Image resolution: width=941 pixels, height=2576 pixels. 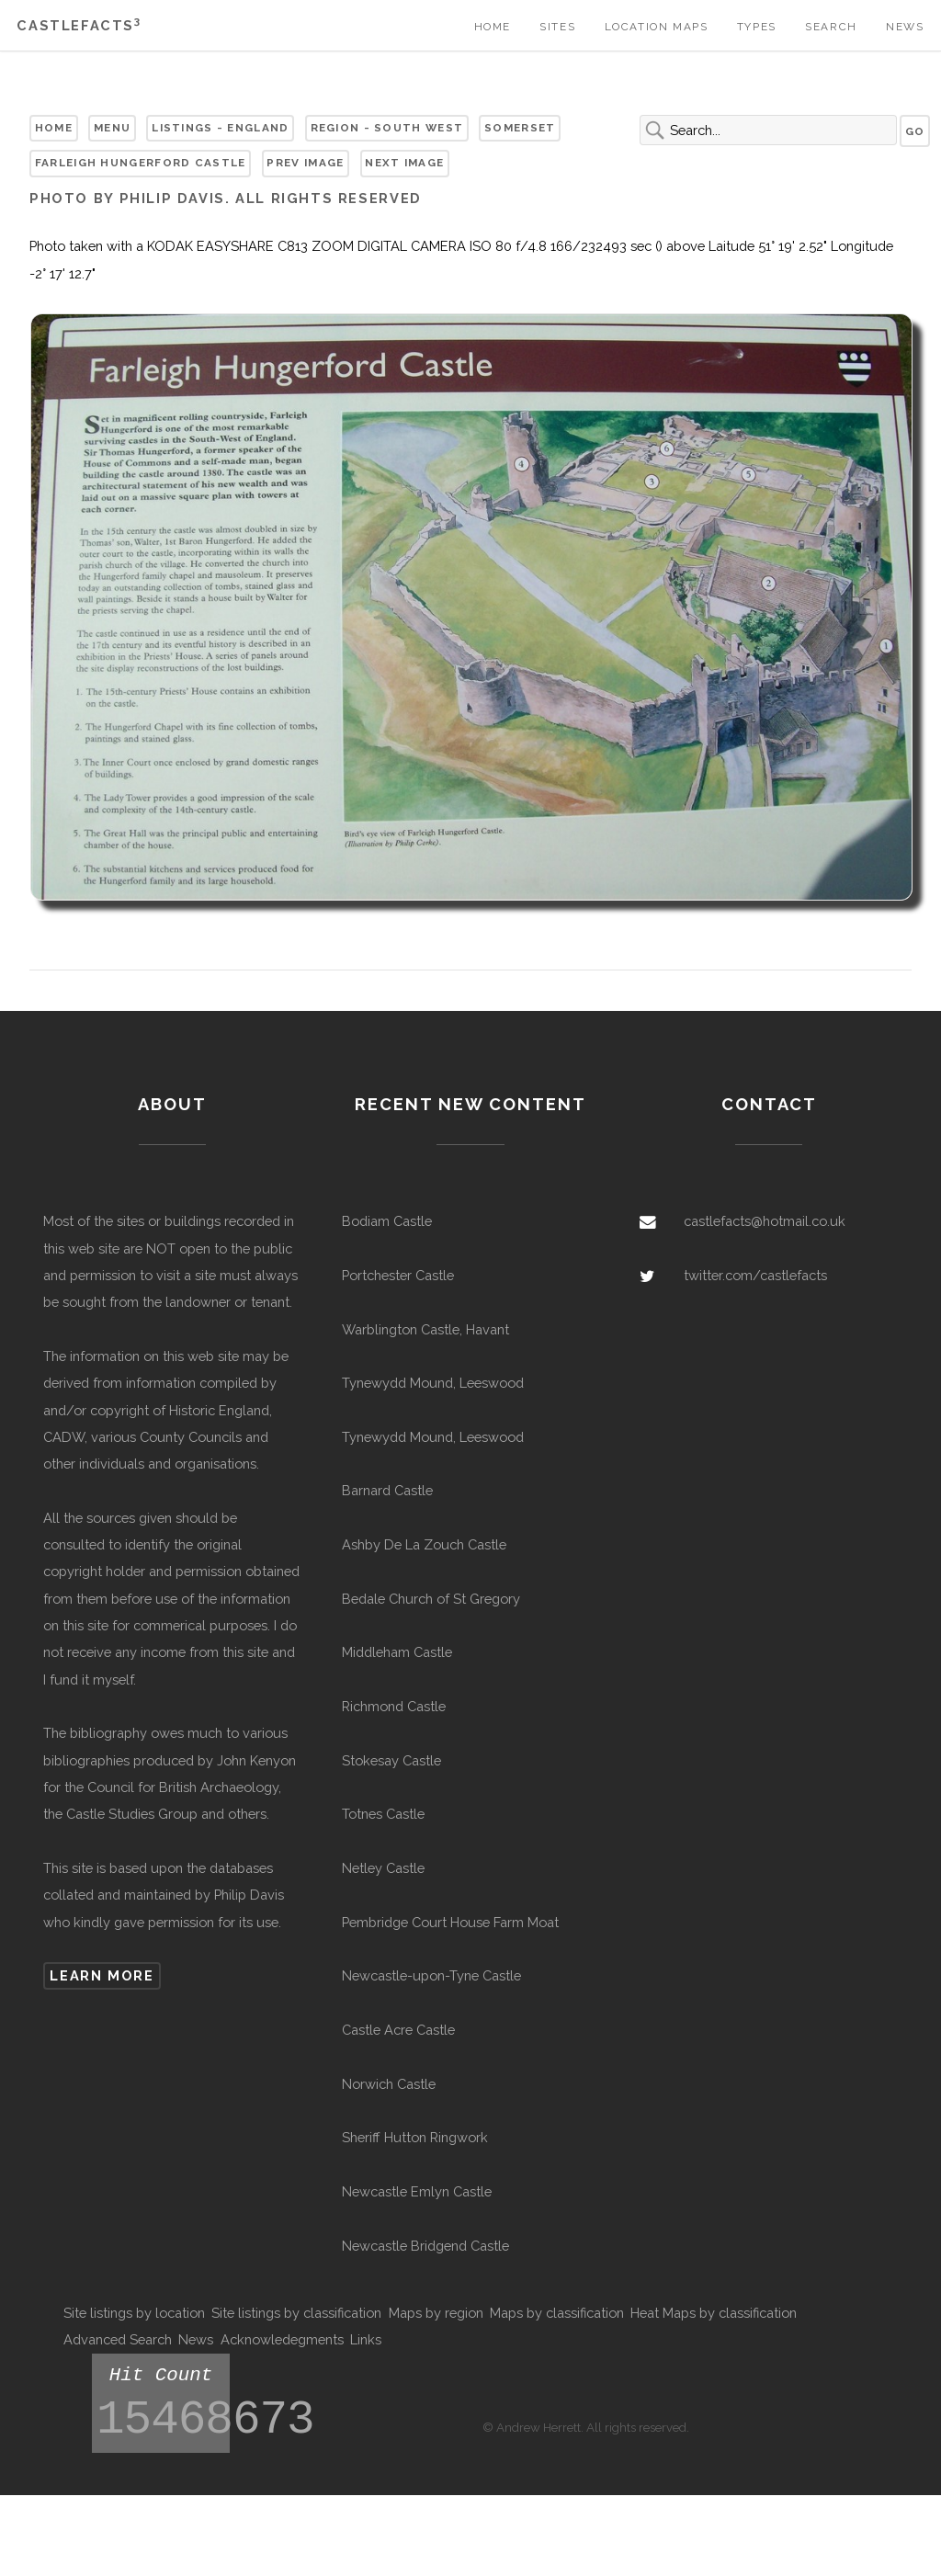 I want to click on Tynewydd Mound, Leeswood, so click(x=433, y=1382).